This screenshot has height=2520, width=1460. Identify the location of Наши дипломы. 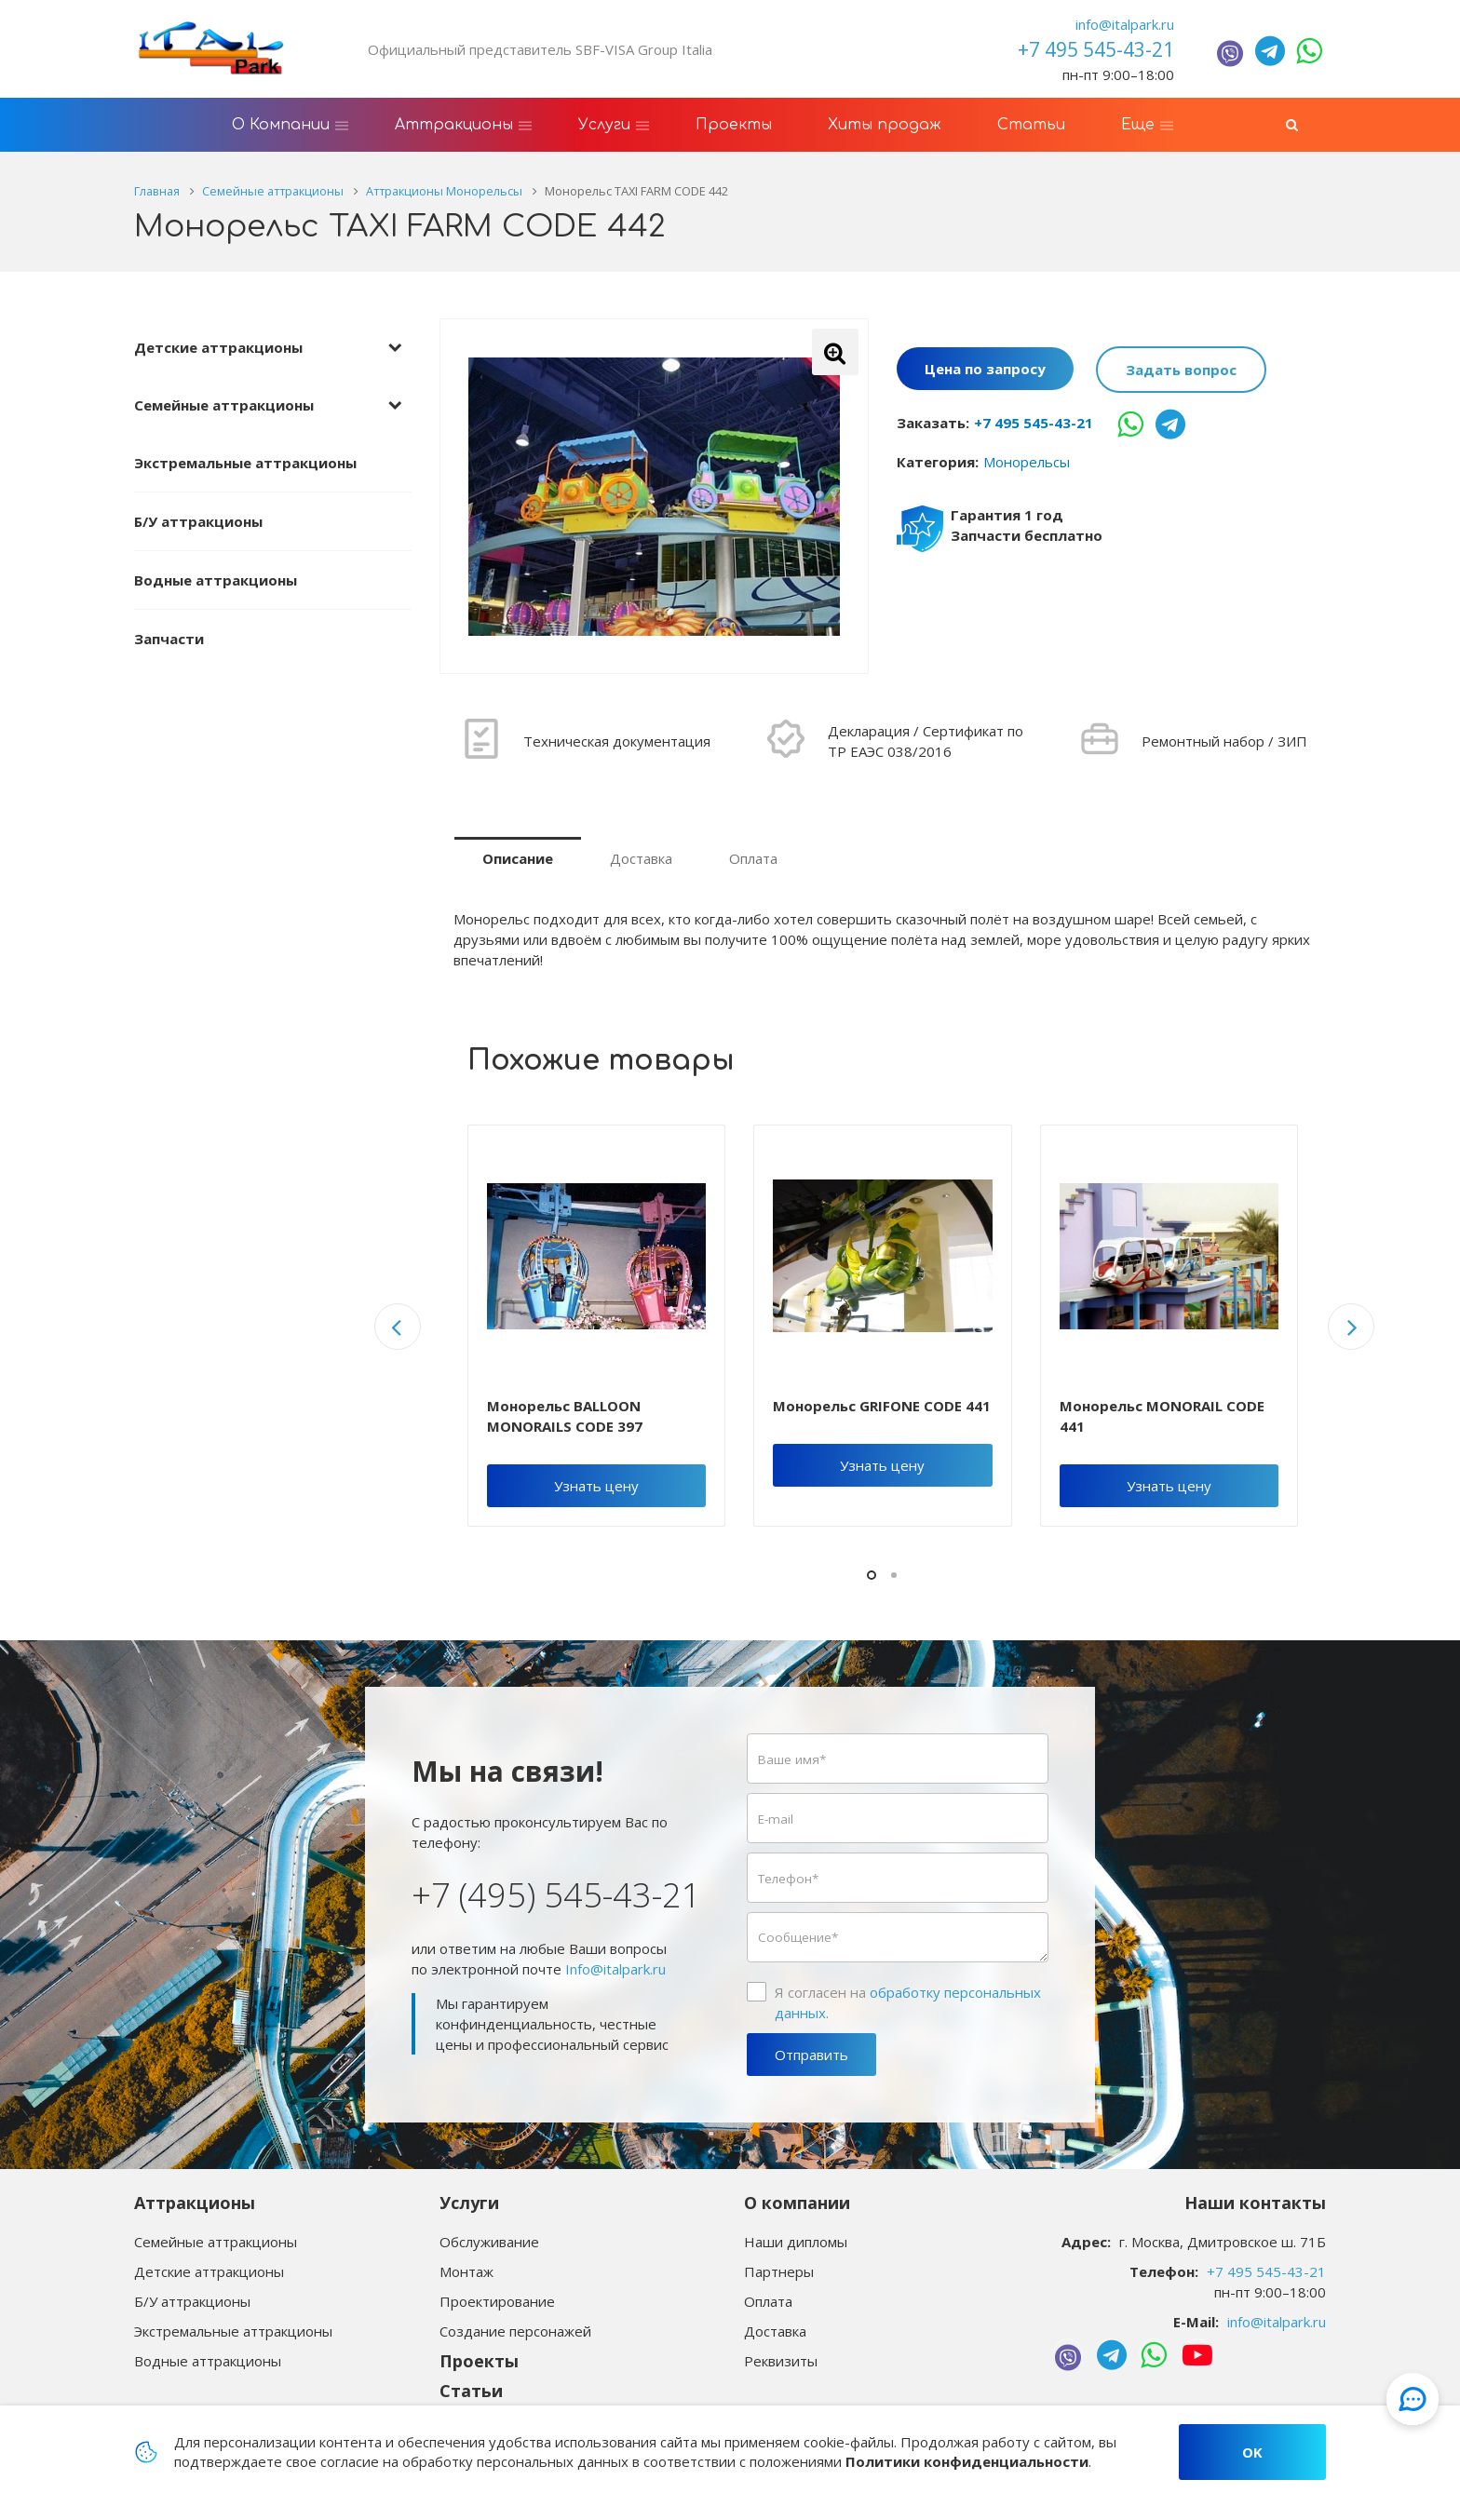
(795, 2241).